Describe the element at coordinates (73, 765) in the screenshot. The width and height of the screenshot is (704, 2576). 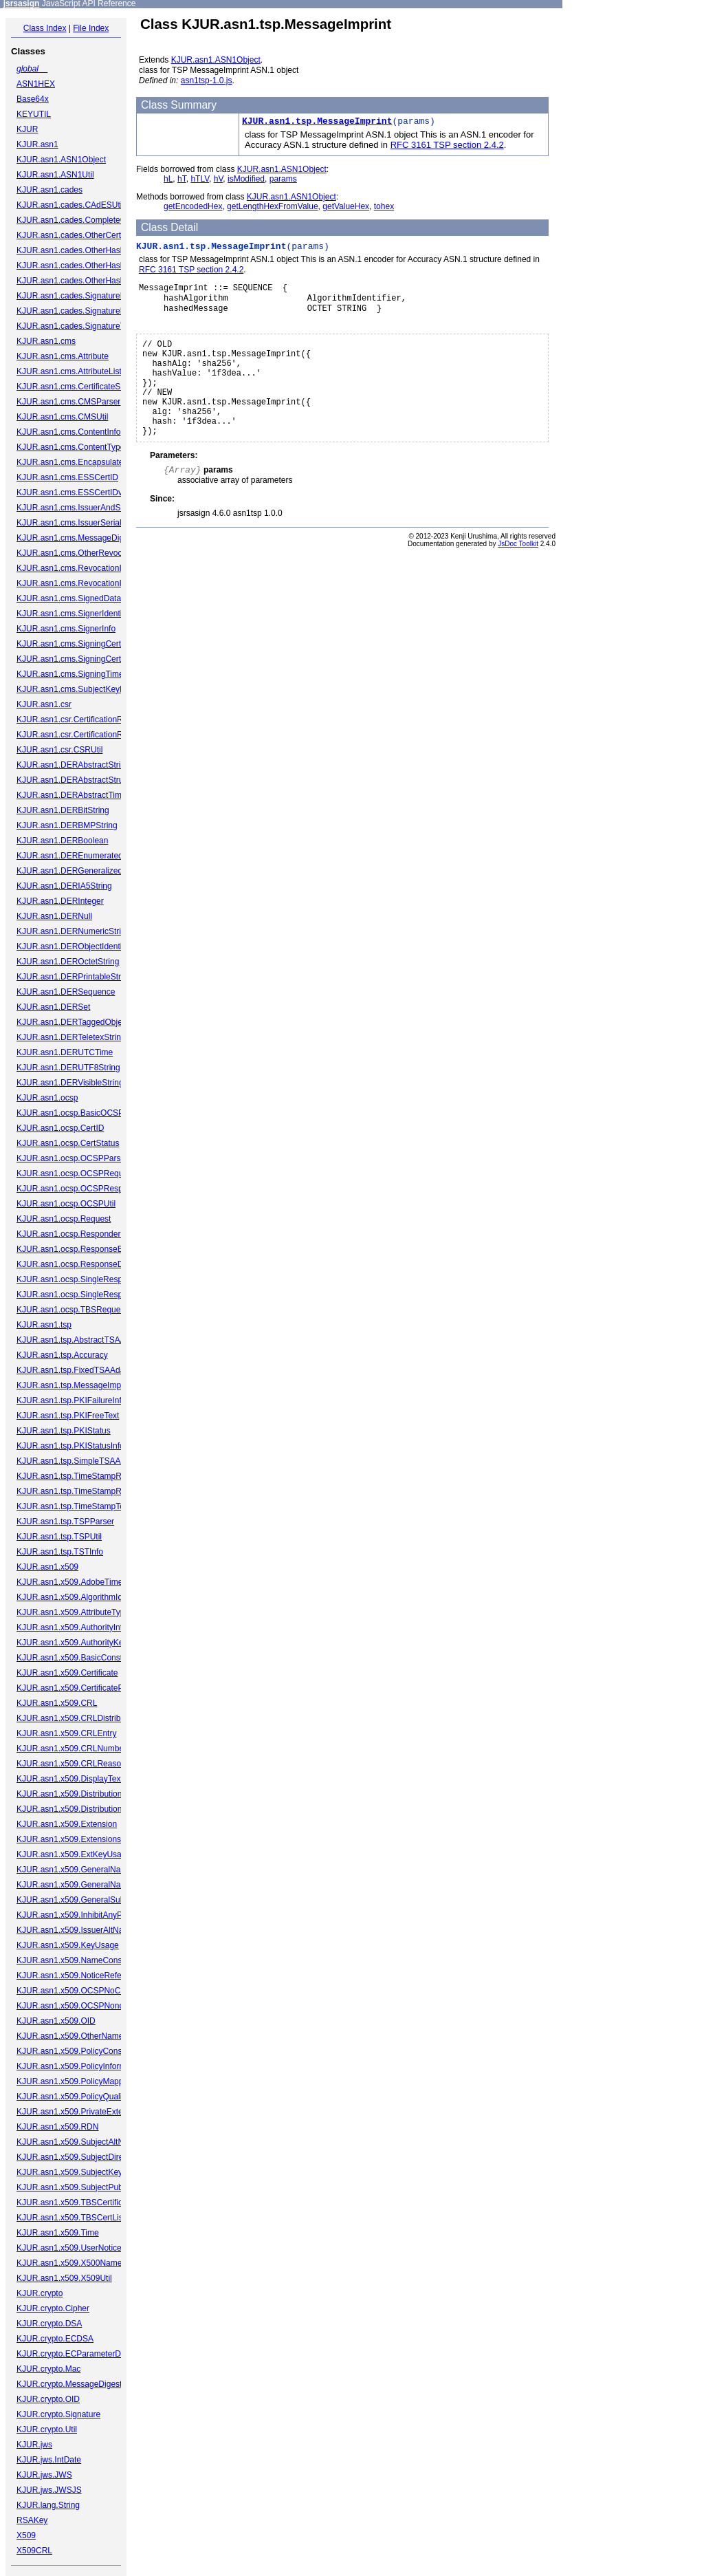
I see `KJUR.asn1.DERAbstractString` at that location.